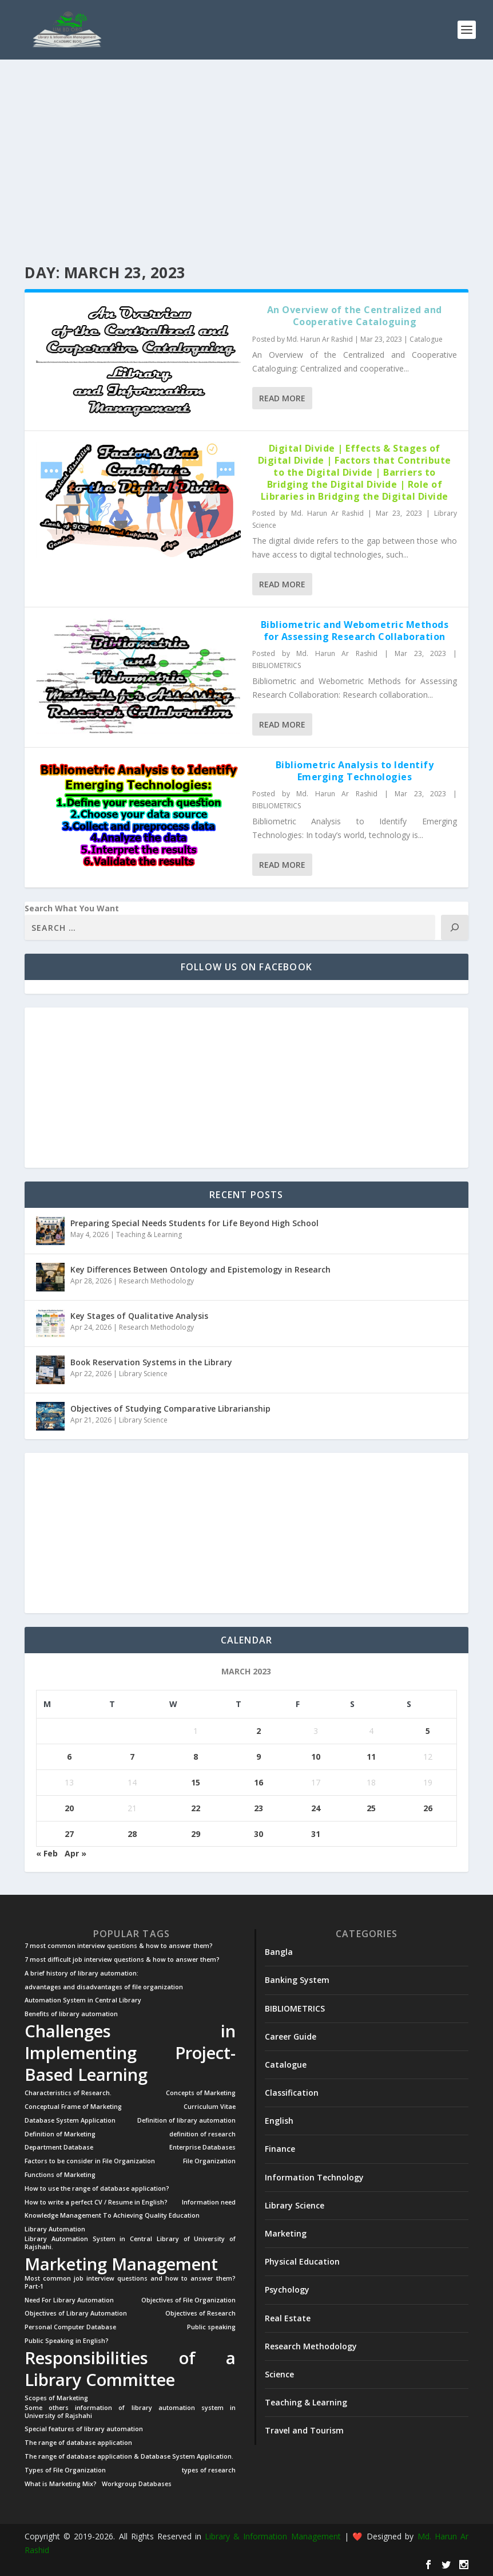 Image resolution: width=493 pixels, height=2576 pixels. I want to click on Bibliometric and Webometric Methods for Assessing Research Collaboration, so click(355, 630).